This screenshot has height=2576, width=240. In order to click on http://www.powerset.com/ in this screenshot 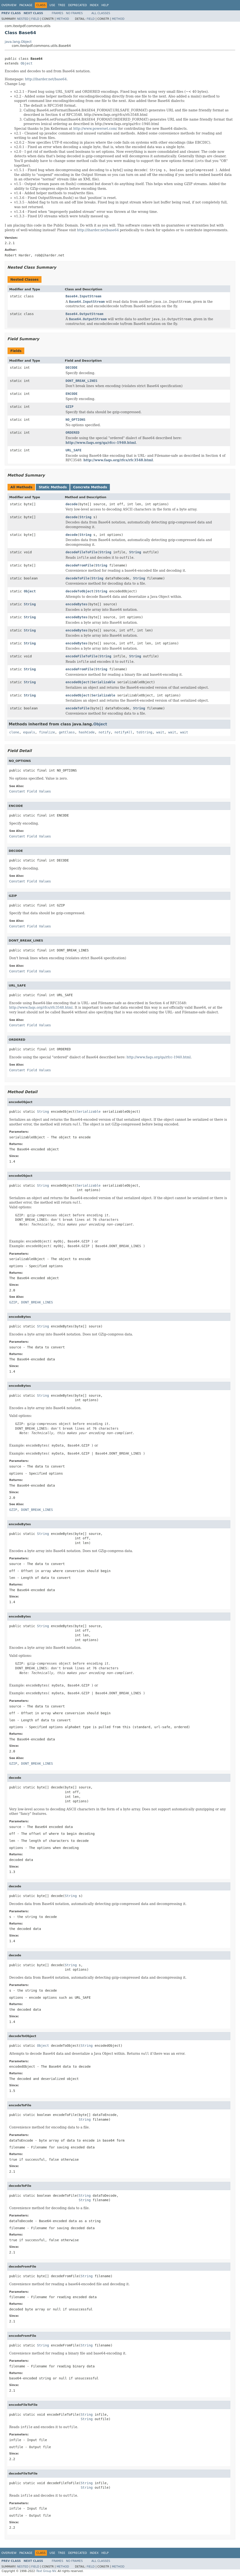, I will do `click(95, 128)`.